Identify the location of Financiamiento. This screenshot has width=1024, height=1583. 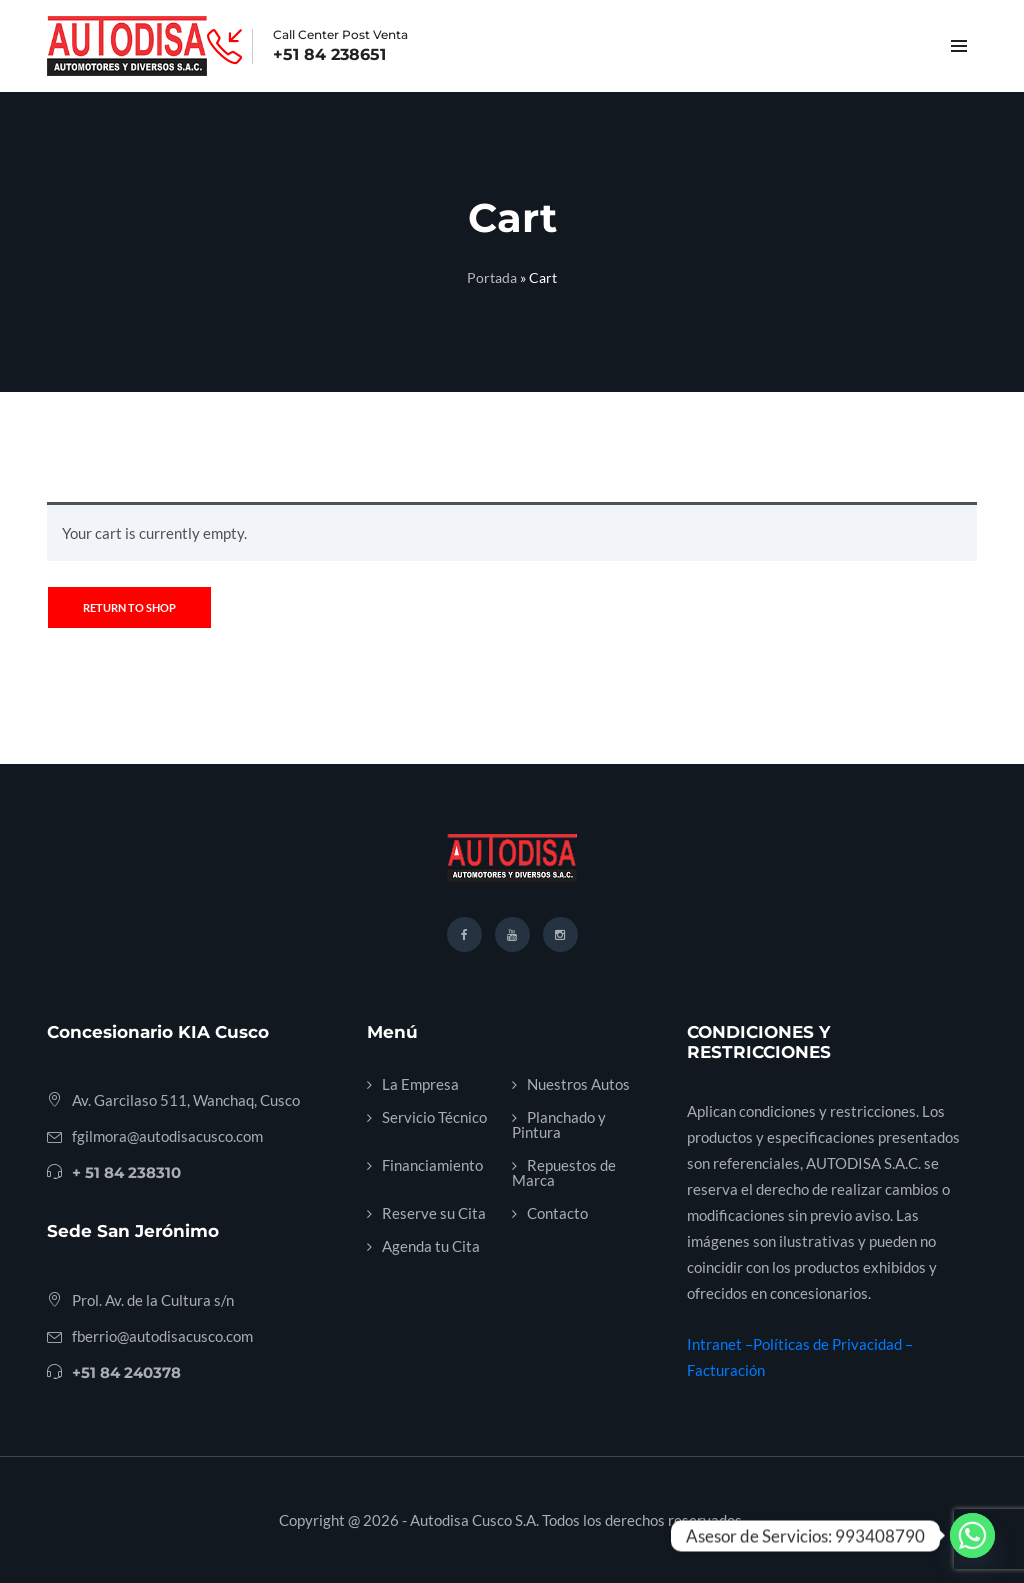
(432, 1165).